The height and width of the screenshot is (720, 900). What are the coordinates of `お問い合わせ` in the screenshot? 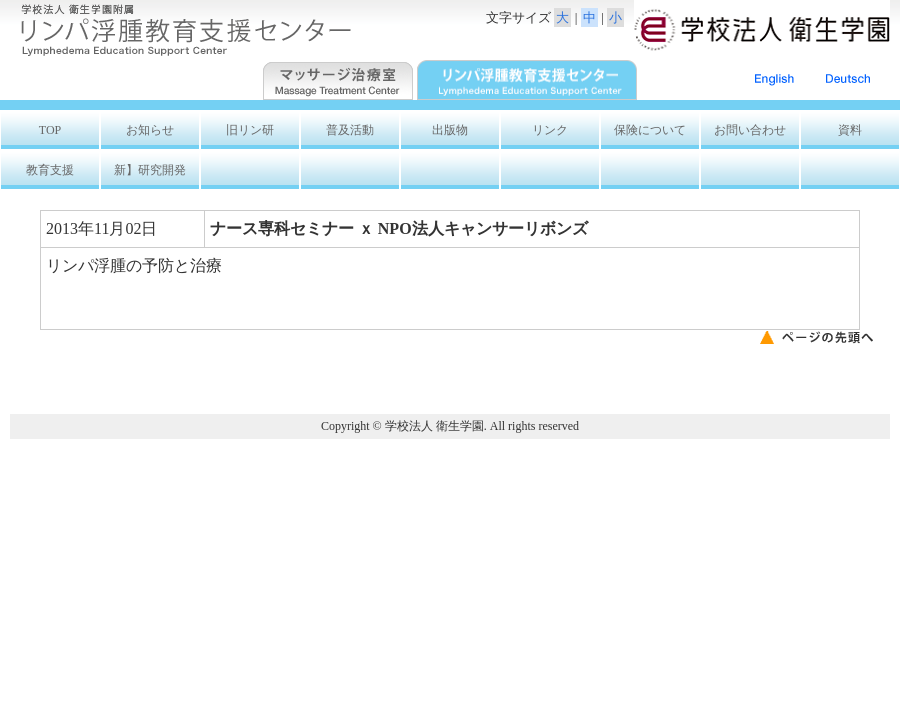 It's located at (750, 130).